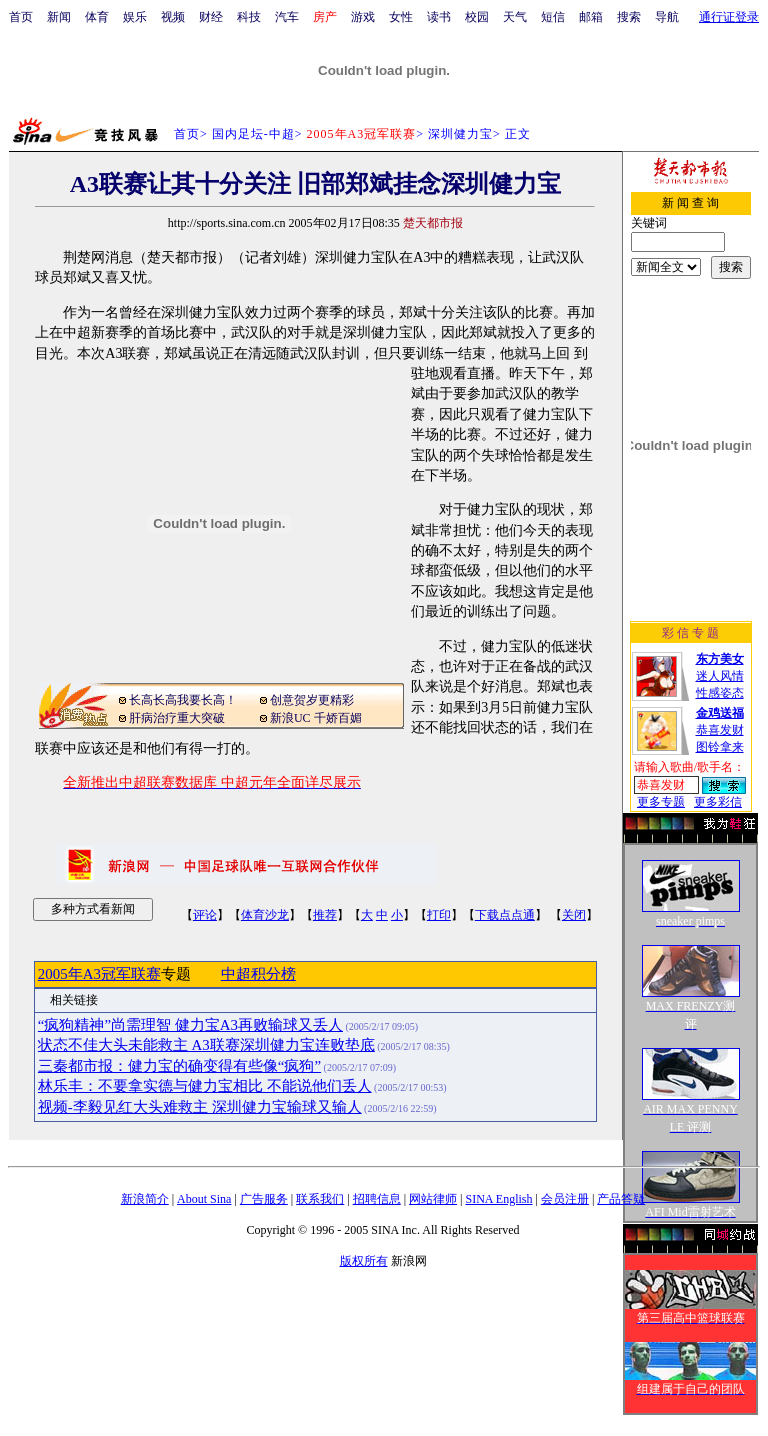  What do you see at coordinates (97, 17) in the screenshot?
I see `体育` at bounding box center [97, 17].